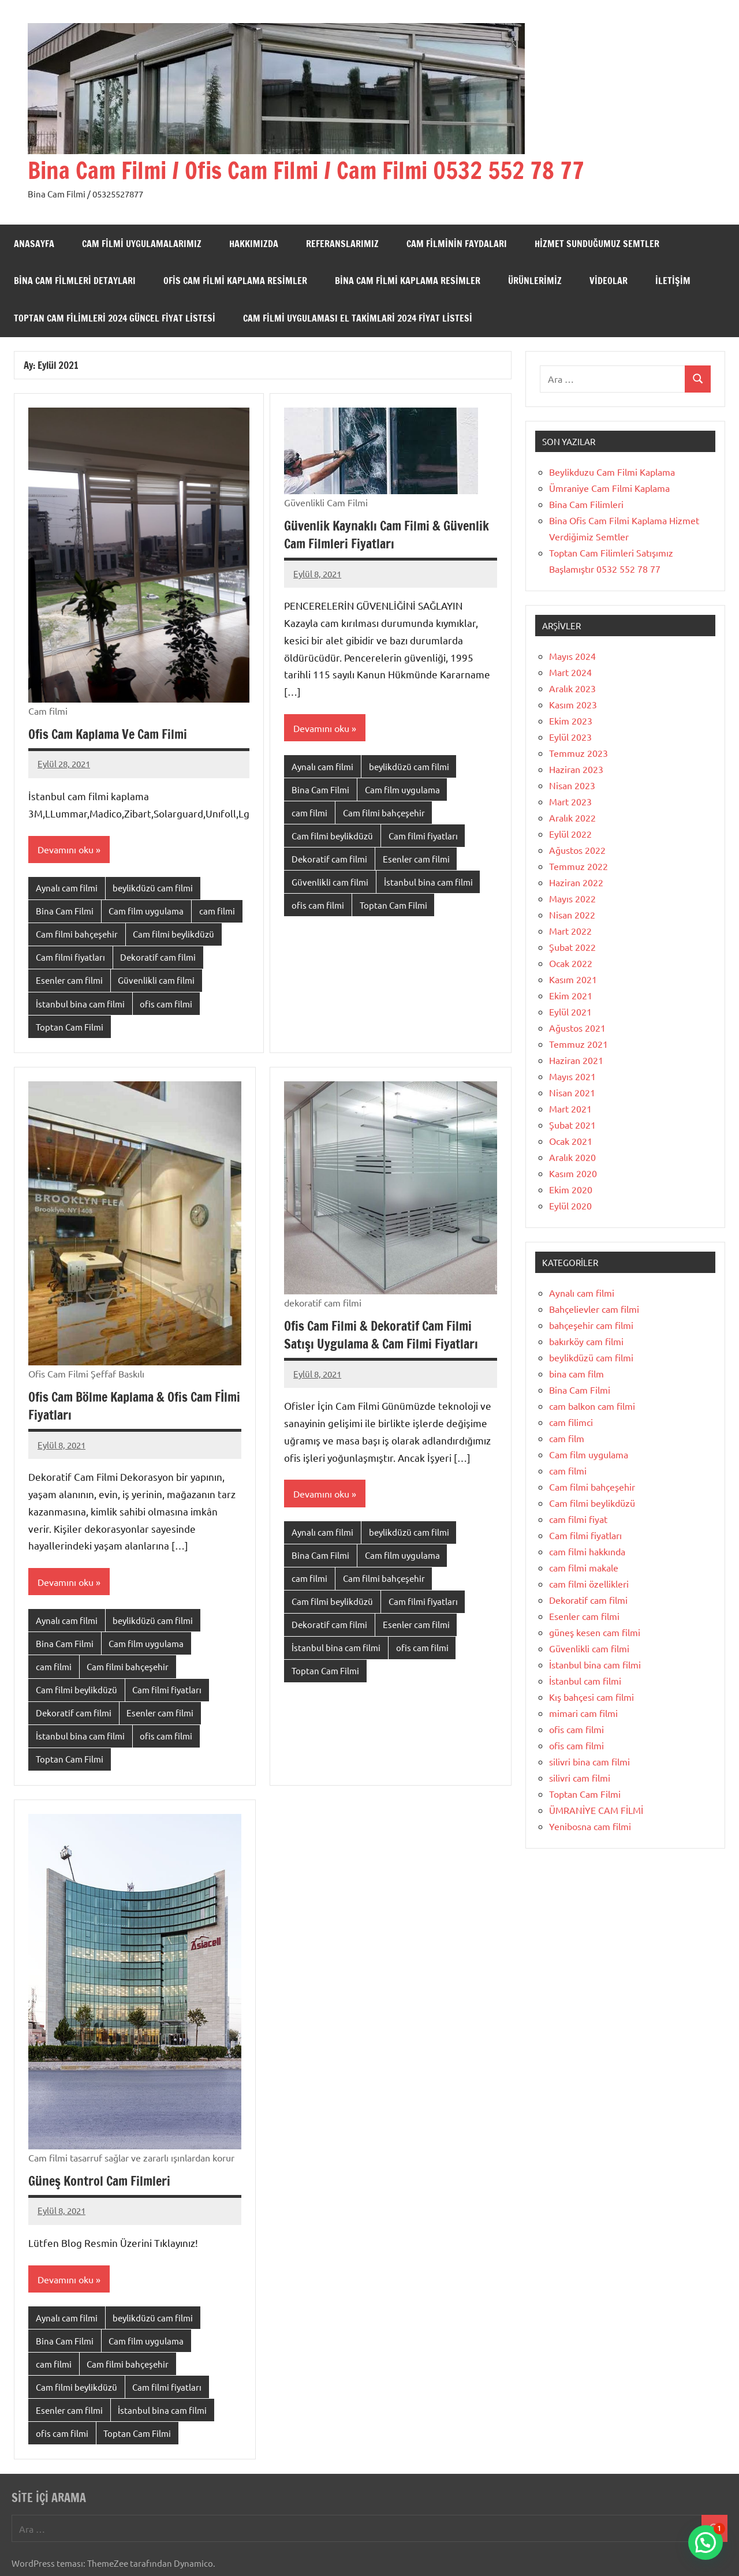  What do you see at coordinates (612, 471) in the screenshot?
I see `Beylikduzu Cam Filmi Kaplama` at bounding box center [612, 471].